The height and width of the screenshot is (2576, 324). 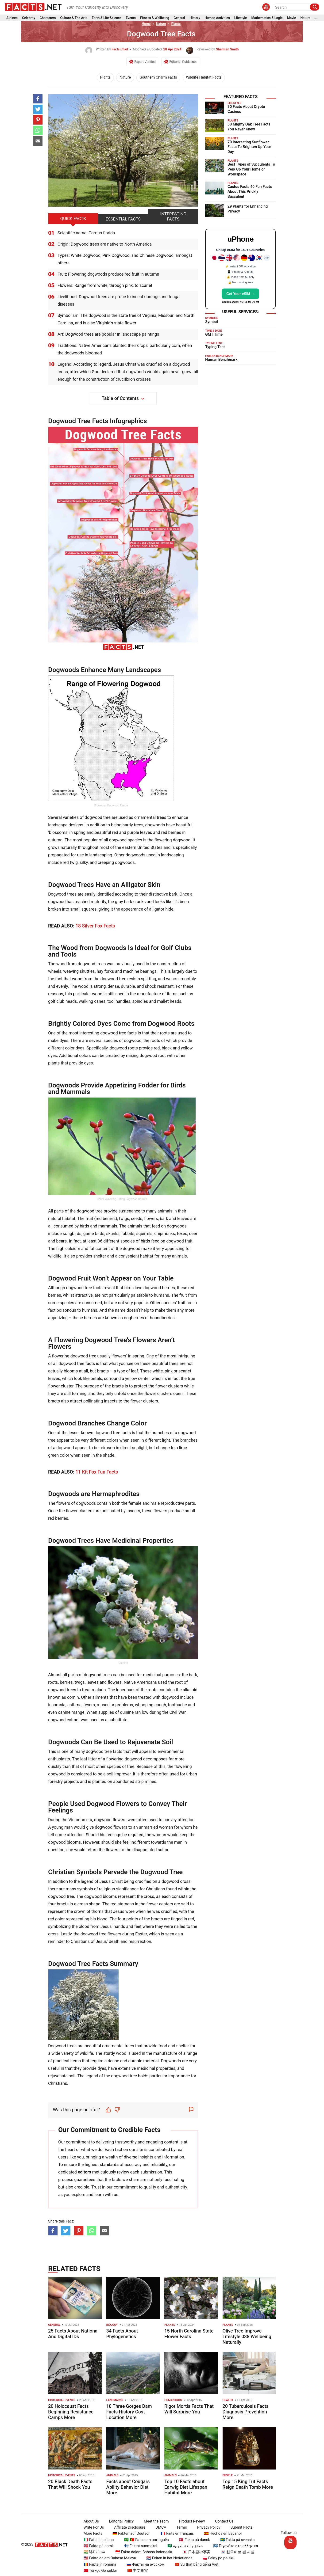 I want to click on ..., so click(x=316, y=18).